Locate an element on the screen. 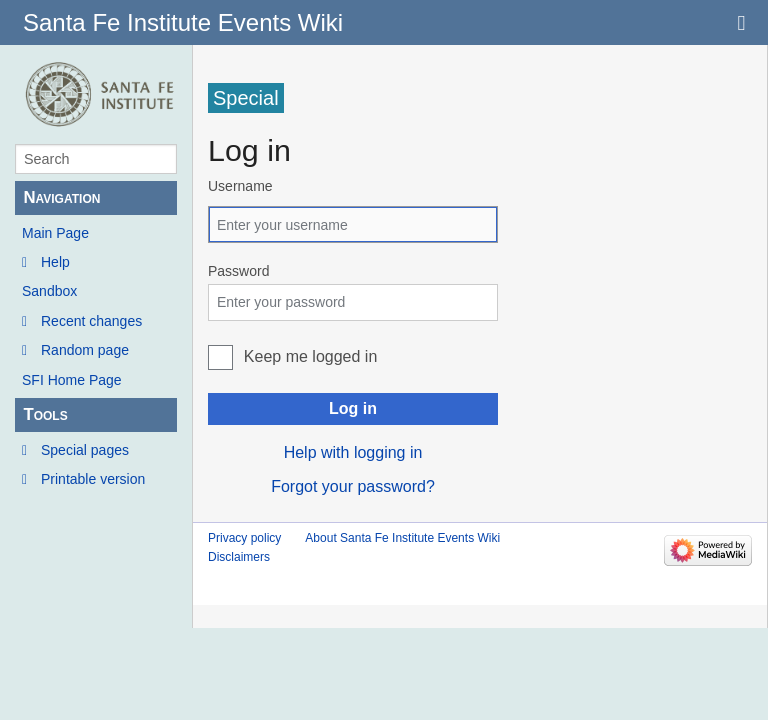 Image resolution: width=768 pixels, height=720 pixels. Random page is located at coordinates (85, 350).